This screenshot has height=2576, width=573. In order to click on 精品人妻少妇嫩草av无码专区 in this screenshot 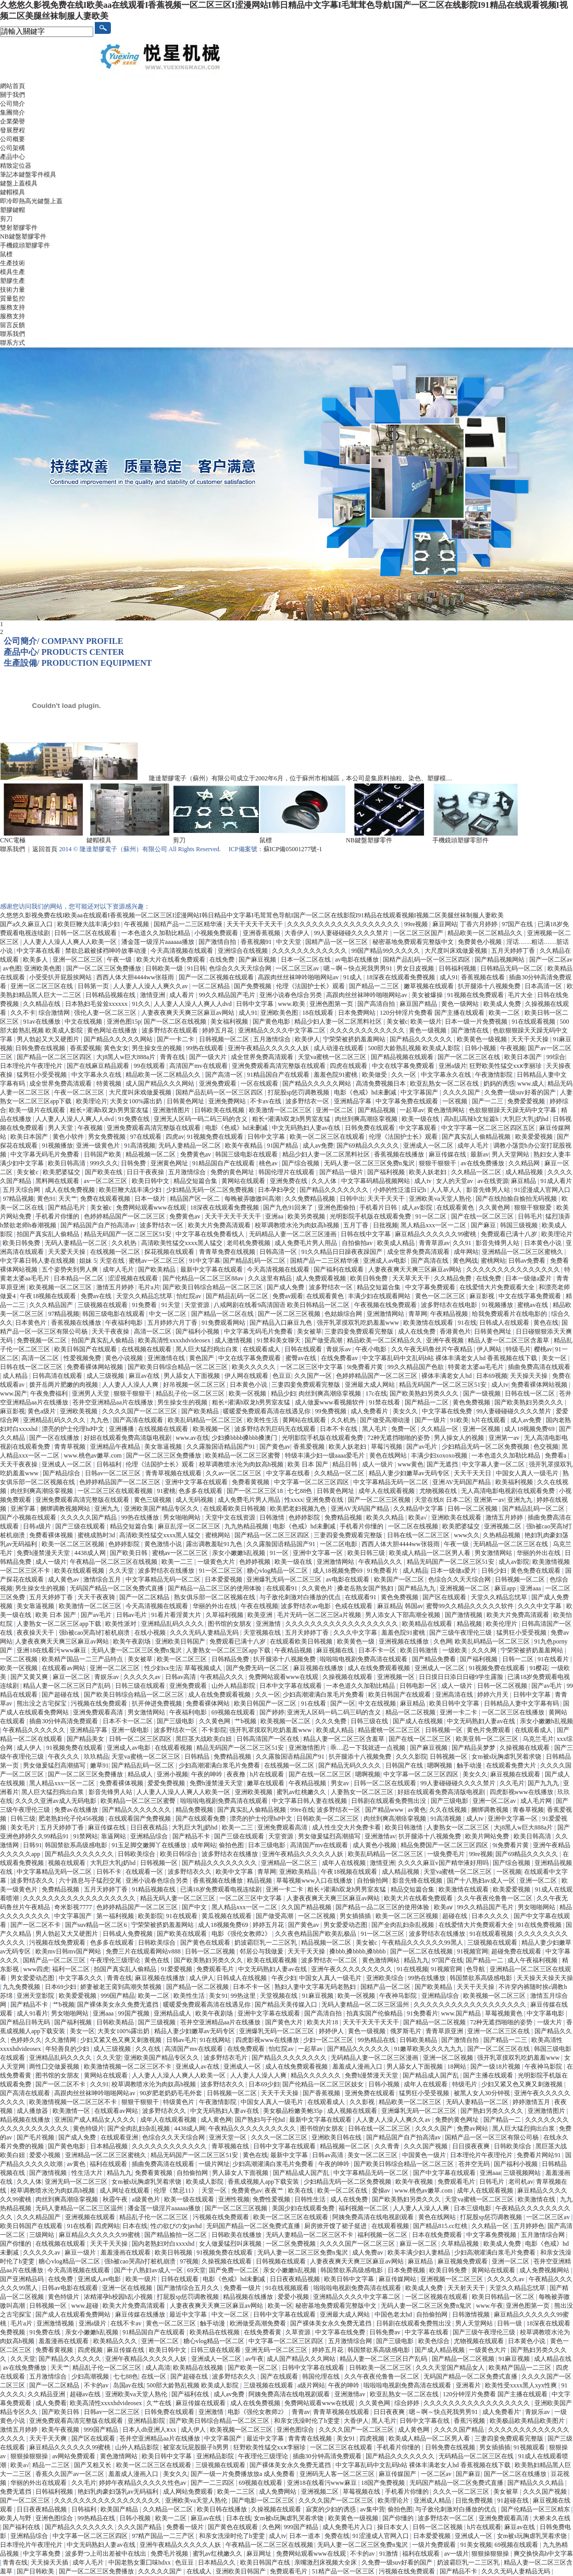, I will do `click(410, 1473)`.